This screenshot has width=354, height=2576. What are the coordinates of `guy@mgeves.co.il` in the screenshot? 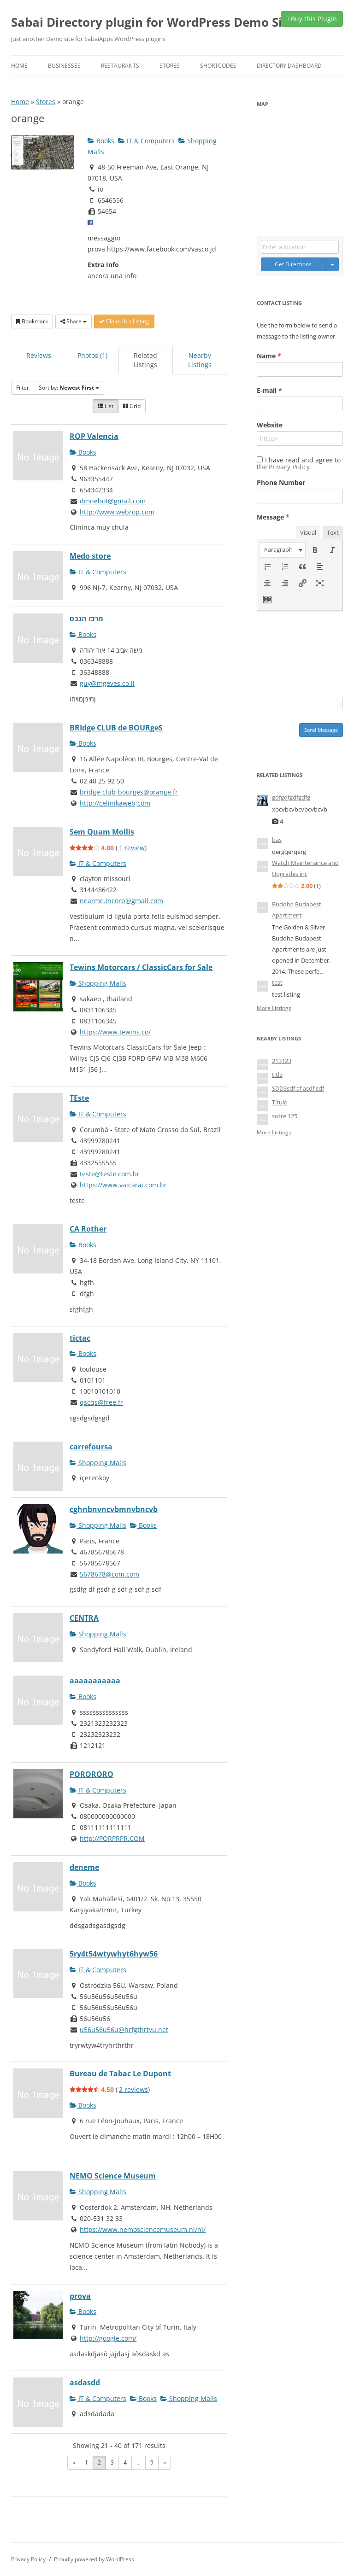 It's located at (107, 683).